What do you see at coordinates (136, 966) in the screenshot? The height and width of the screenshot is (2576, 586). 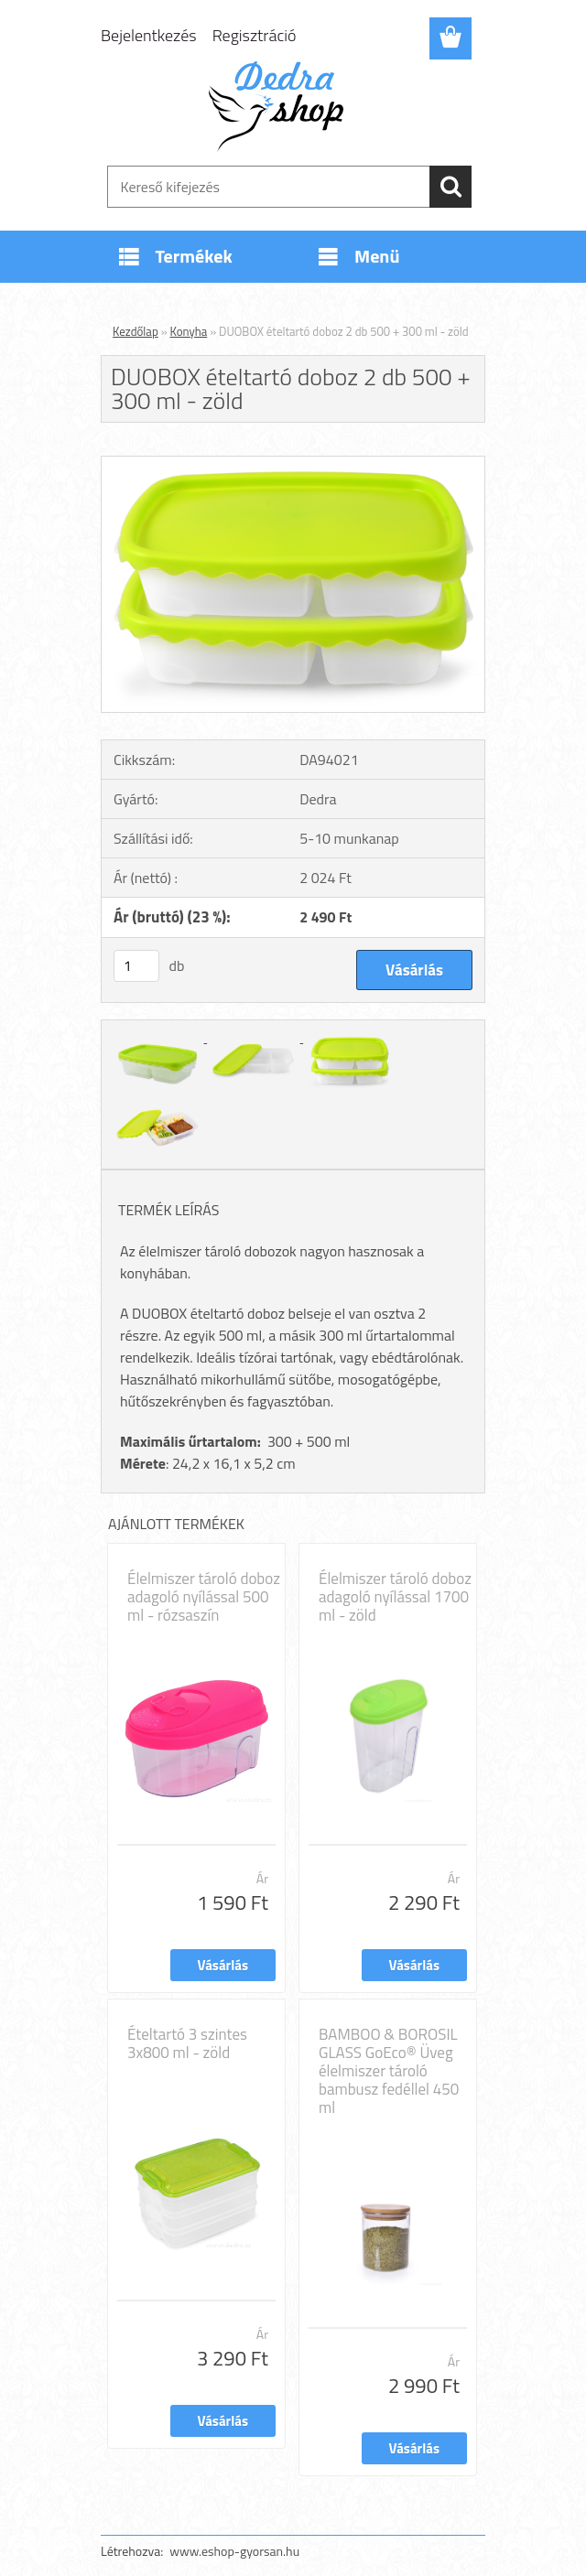 I see `[kusy]` at bounding box center [136, 966].